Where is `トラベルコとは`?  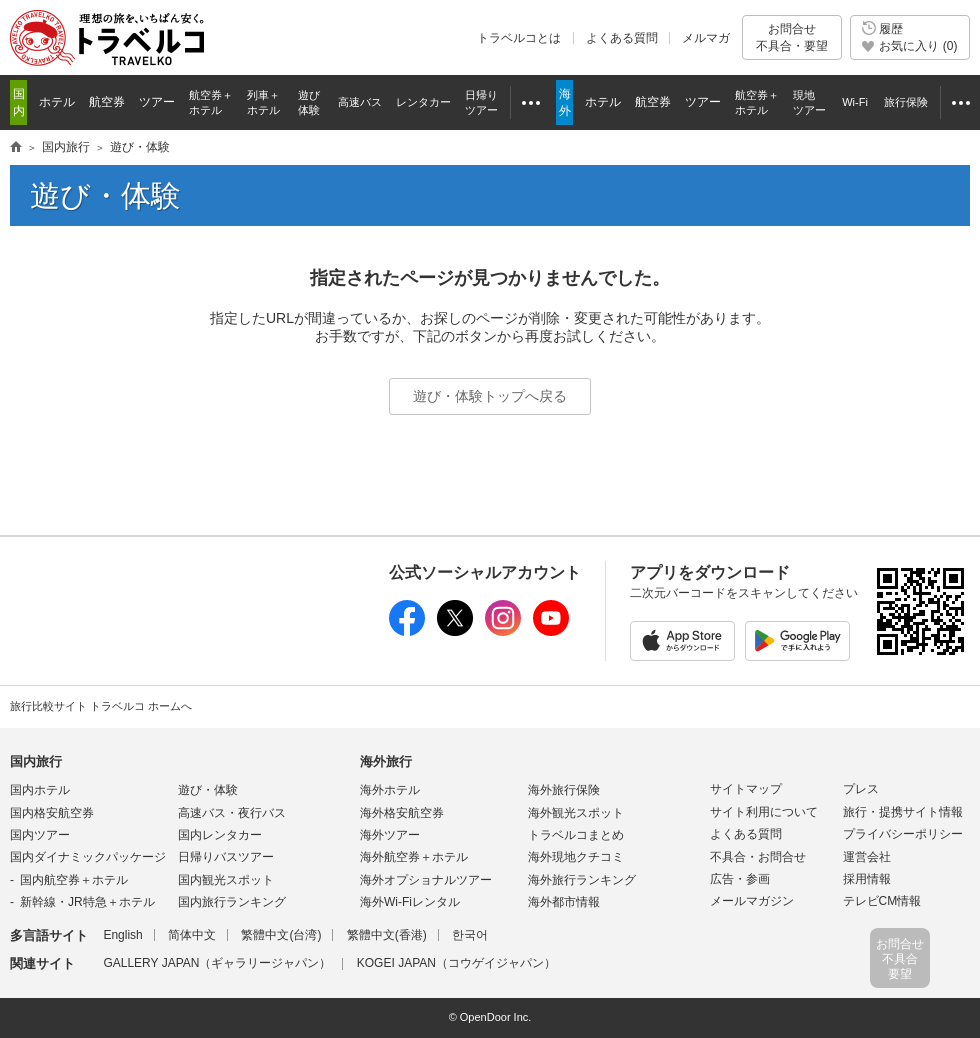
トラベルコとは is located at coordinates (519, 38).